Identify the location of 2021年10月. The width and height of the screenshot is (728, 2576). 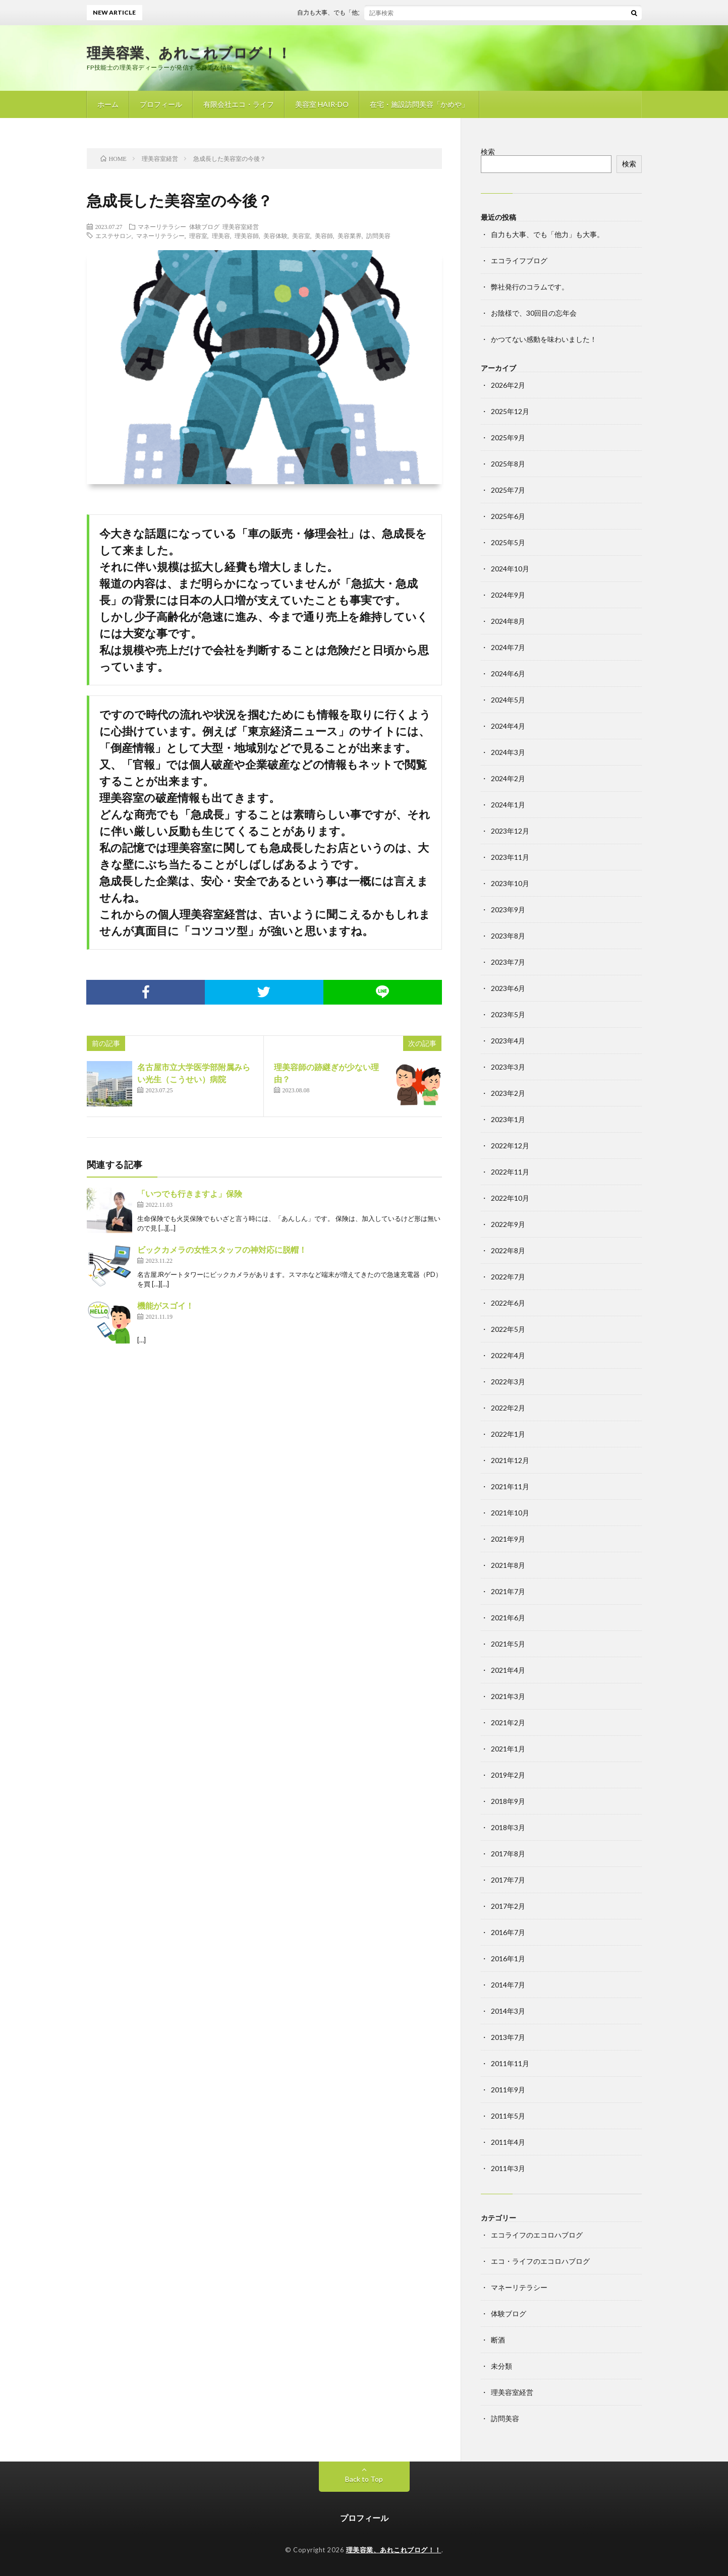
(510, 1512).